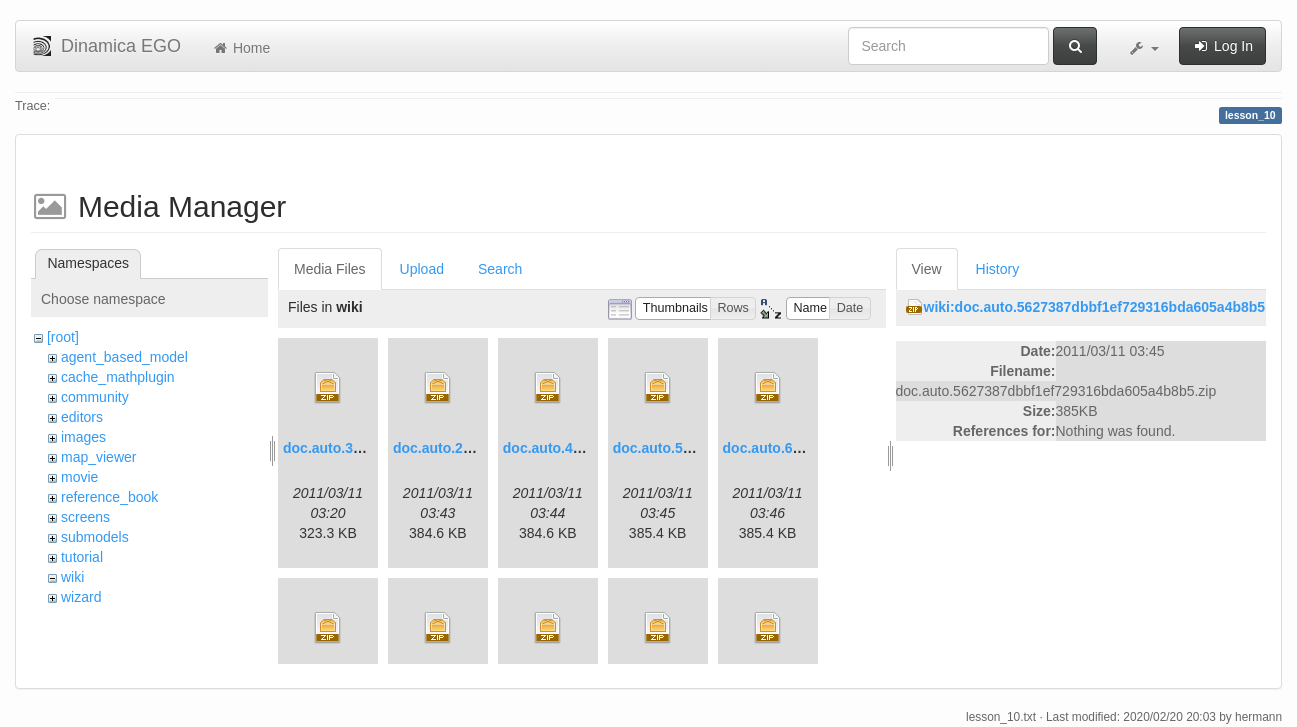  Describe the element at coordinates (330, 269) in the screenshot. I see `Media Files` at that location.